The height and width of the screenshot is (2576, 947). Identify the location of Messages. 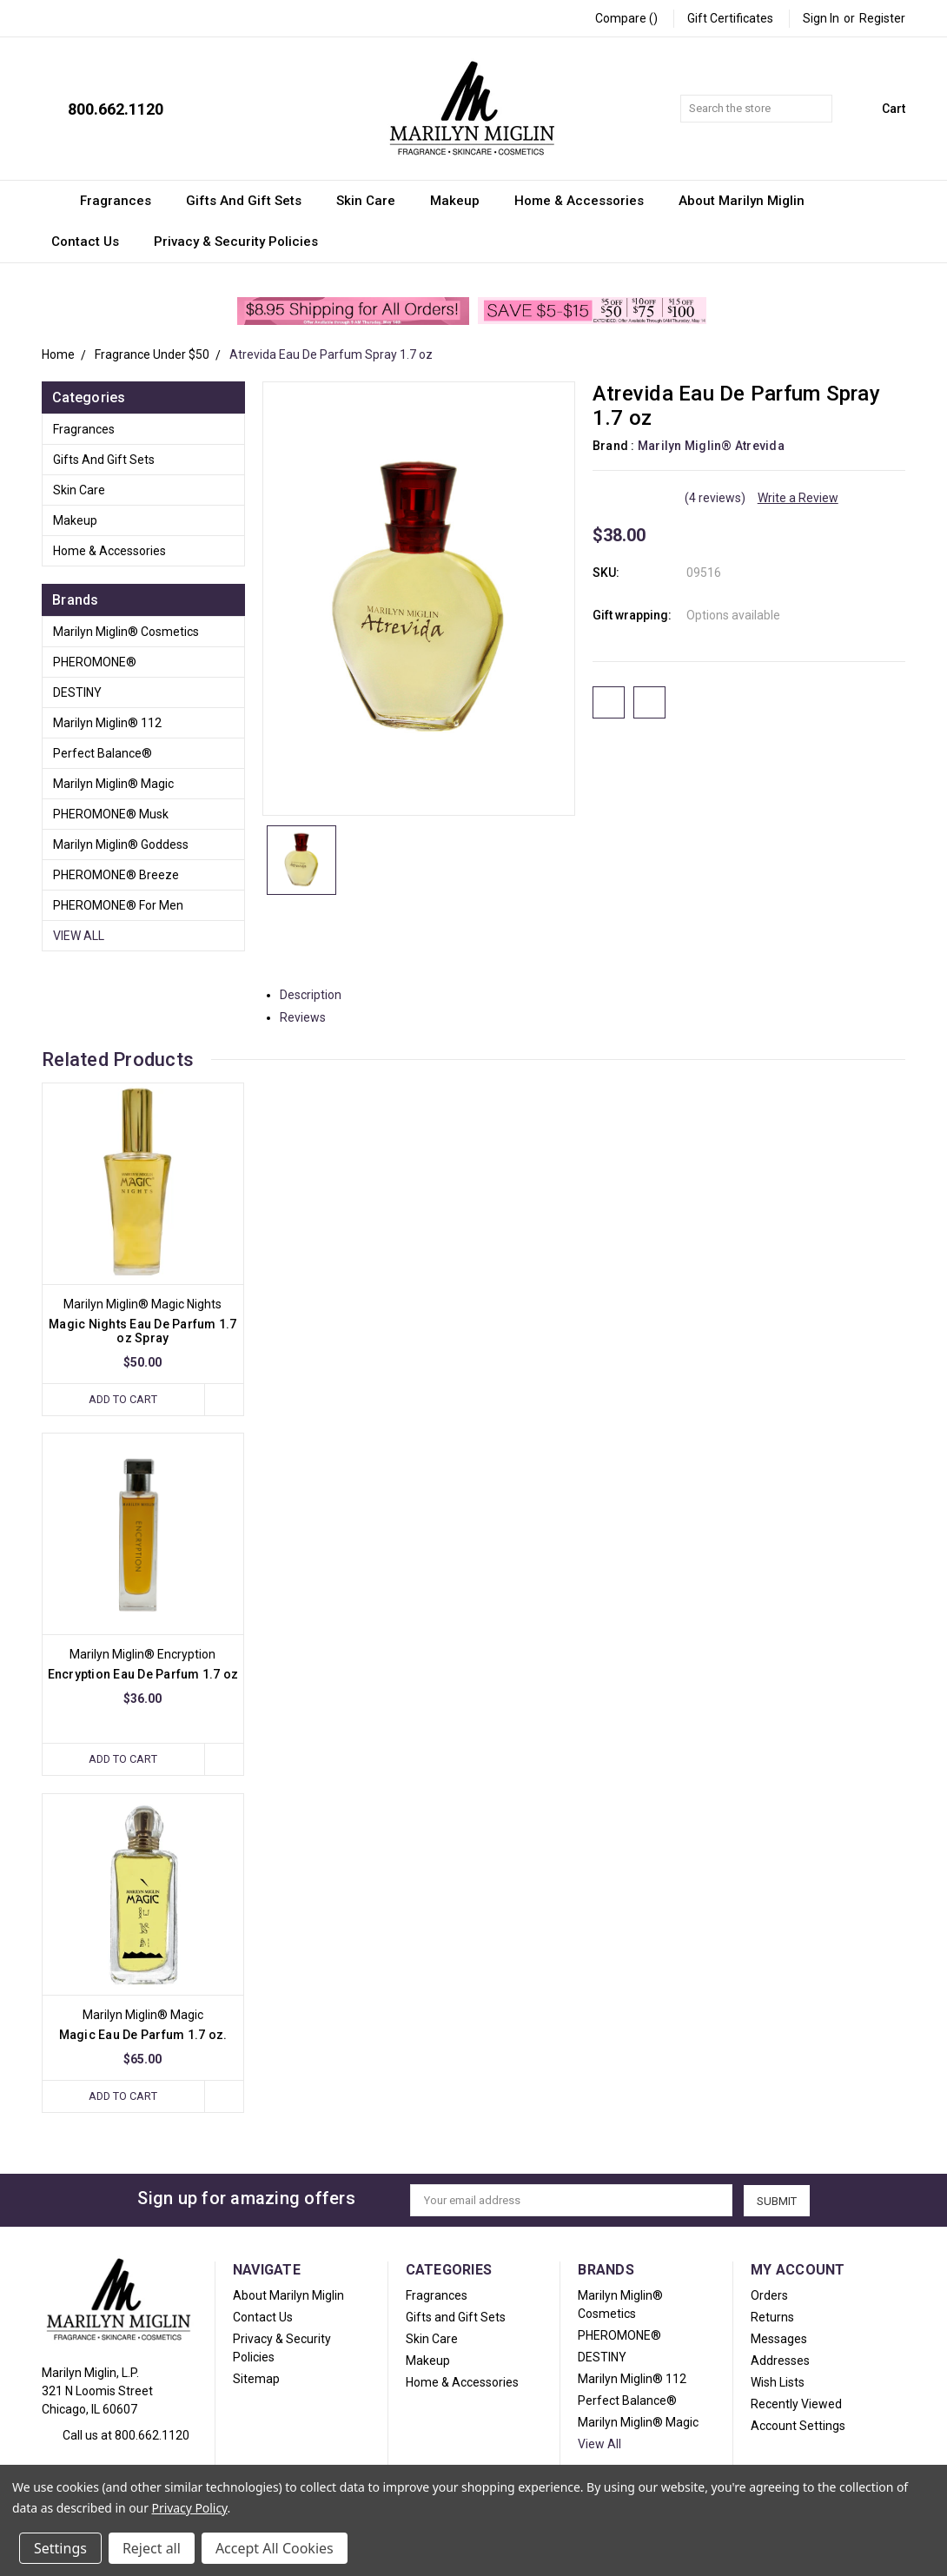
(779, 2339).